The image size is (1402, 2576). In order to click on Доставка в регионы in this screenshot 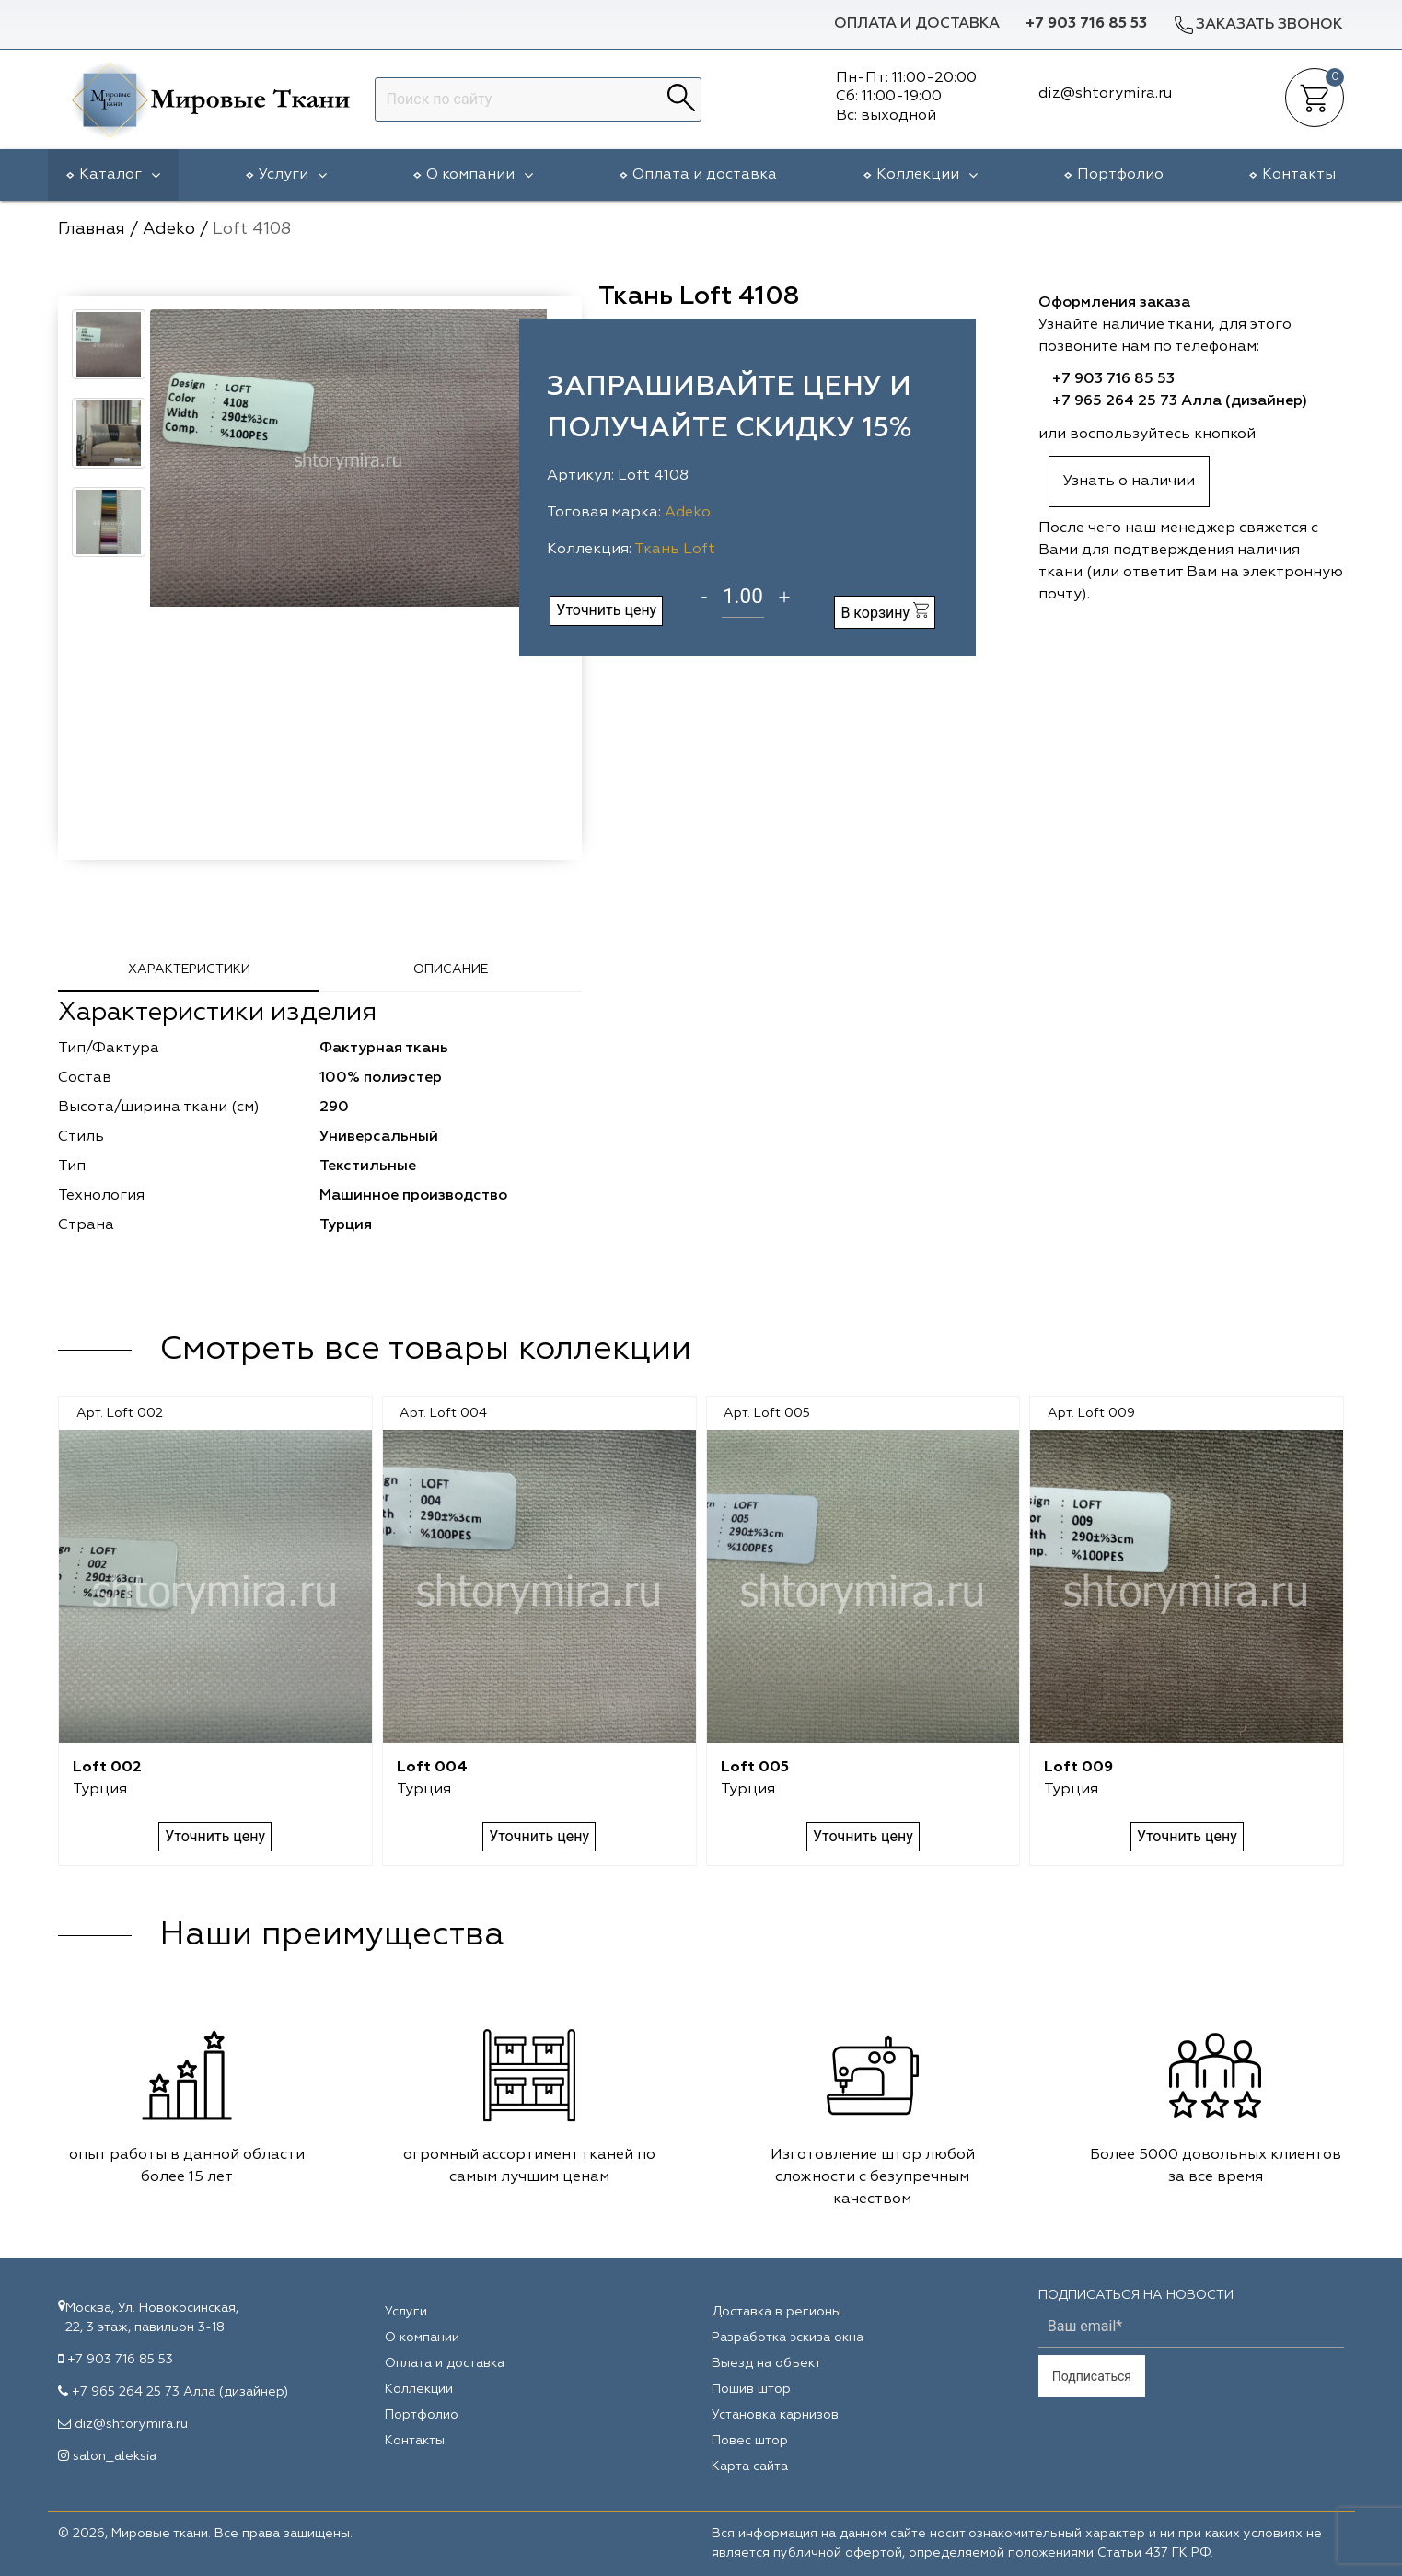, I will do `click(776, 2311)`.